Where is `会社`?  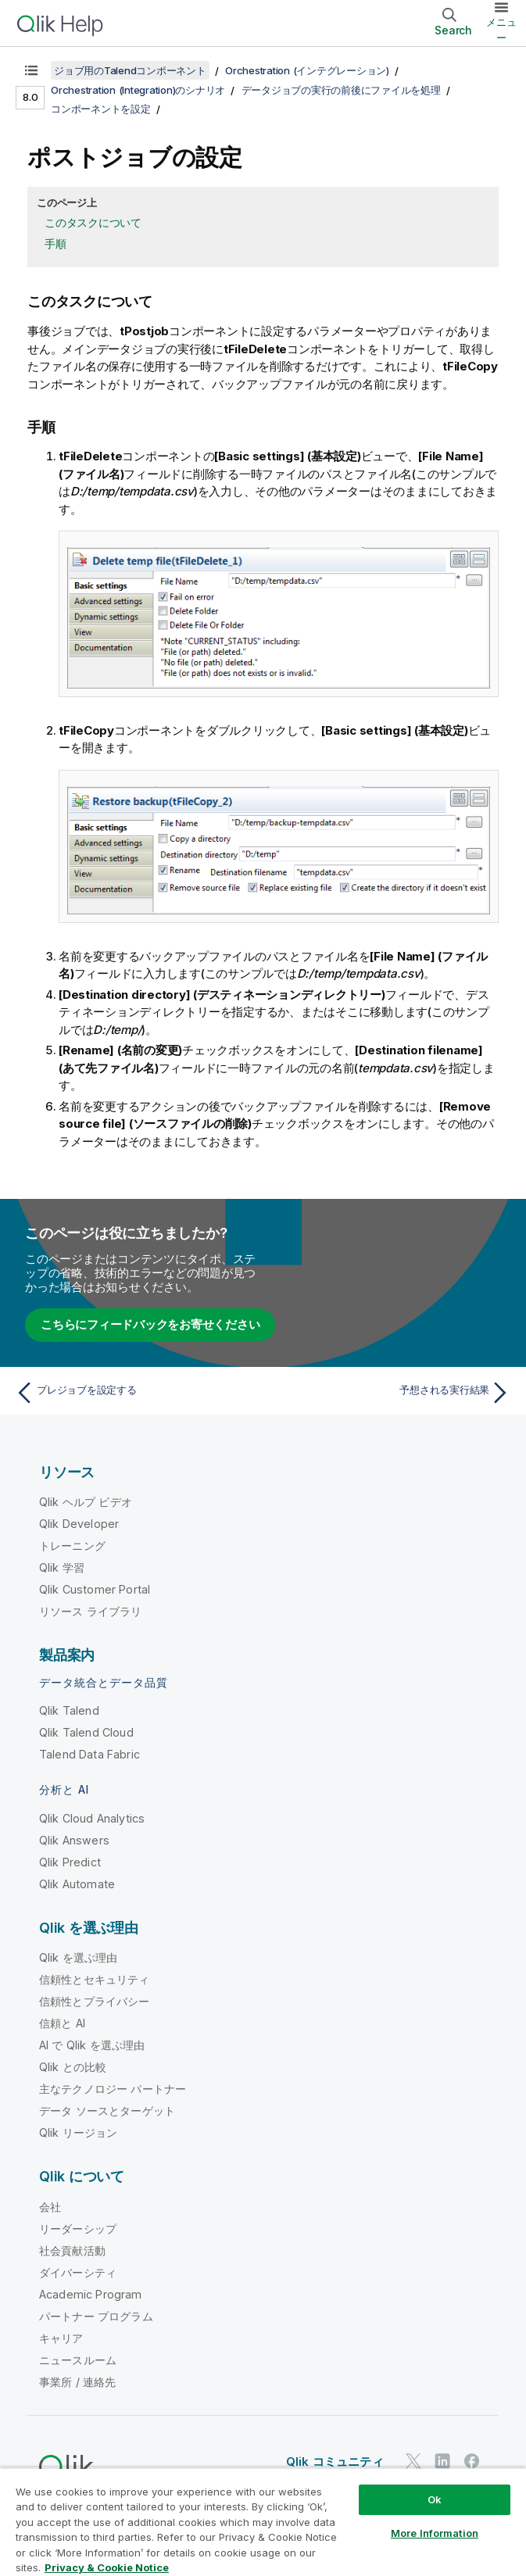
会社 is located at coordinates (50, 2206).